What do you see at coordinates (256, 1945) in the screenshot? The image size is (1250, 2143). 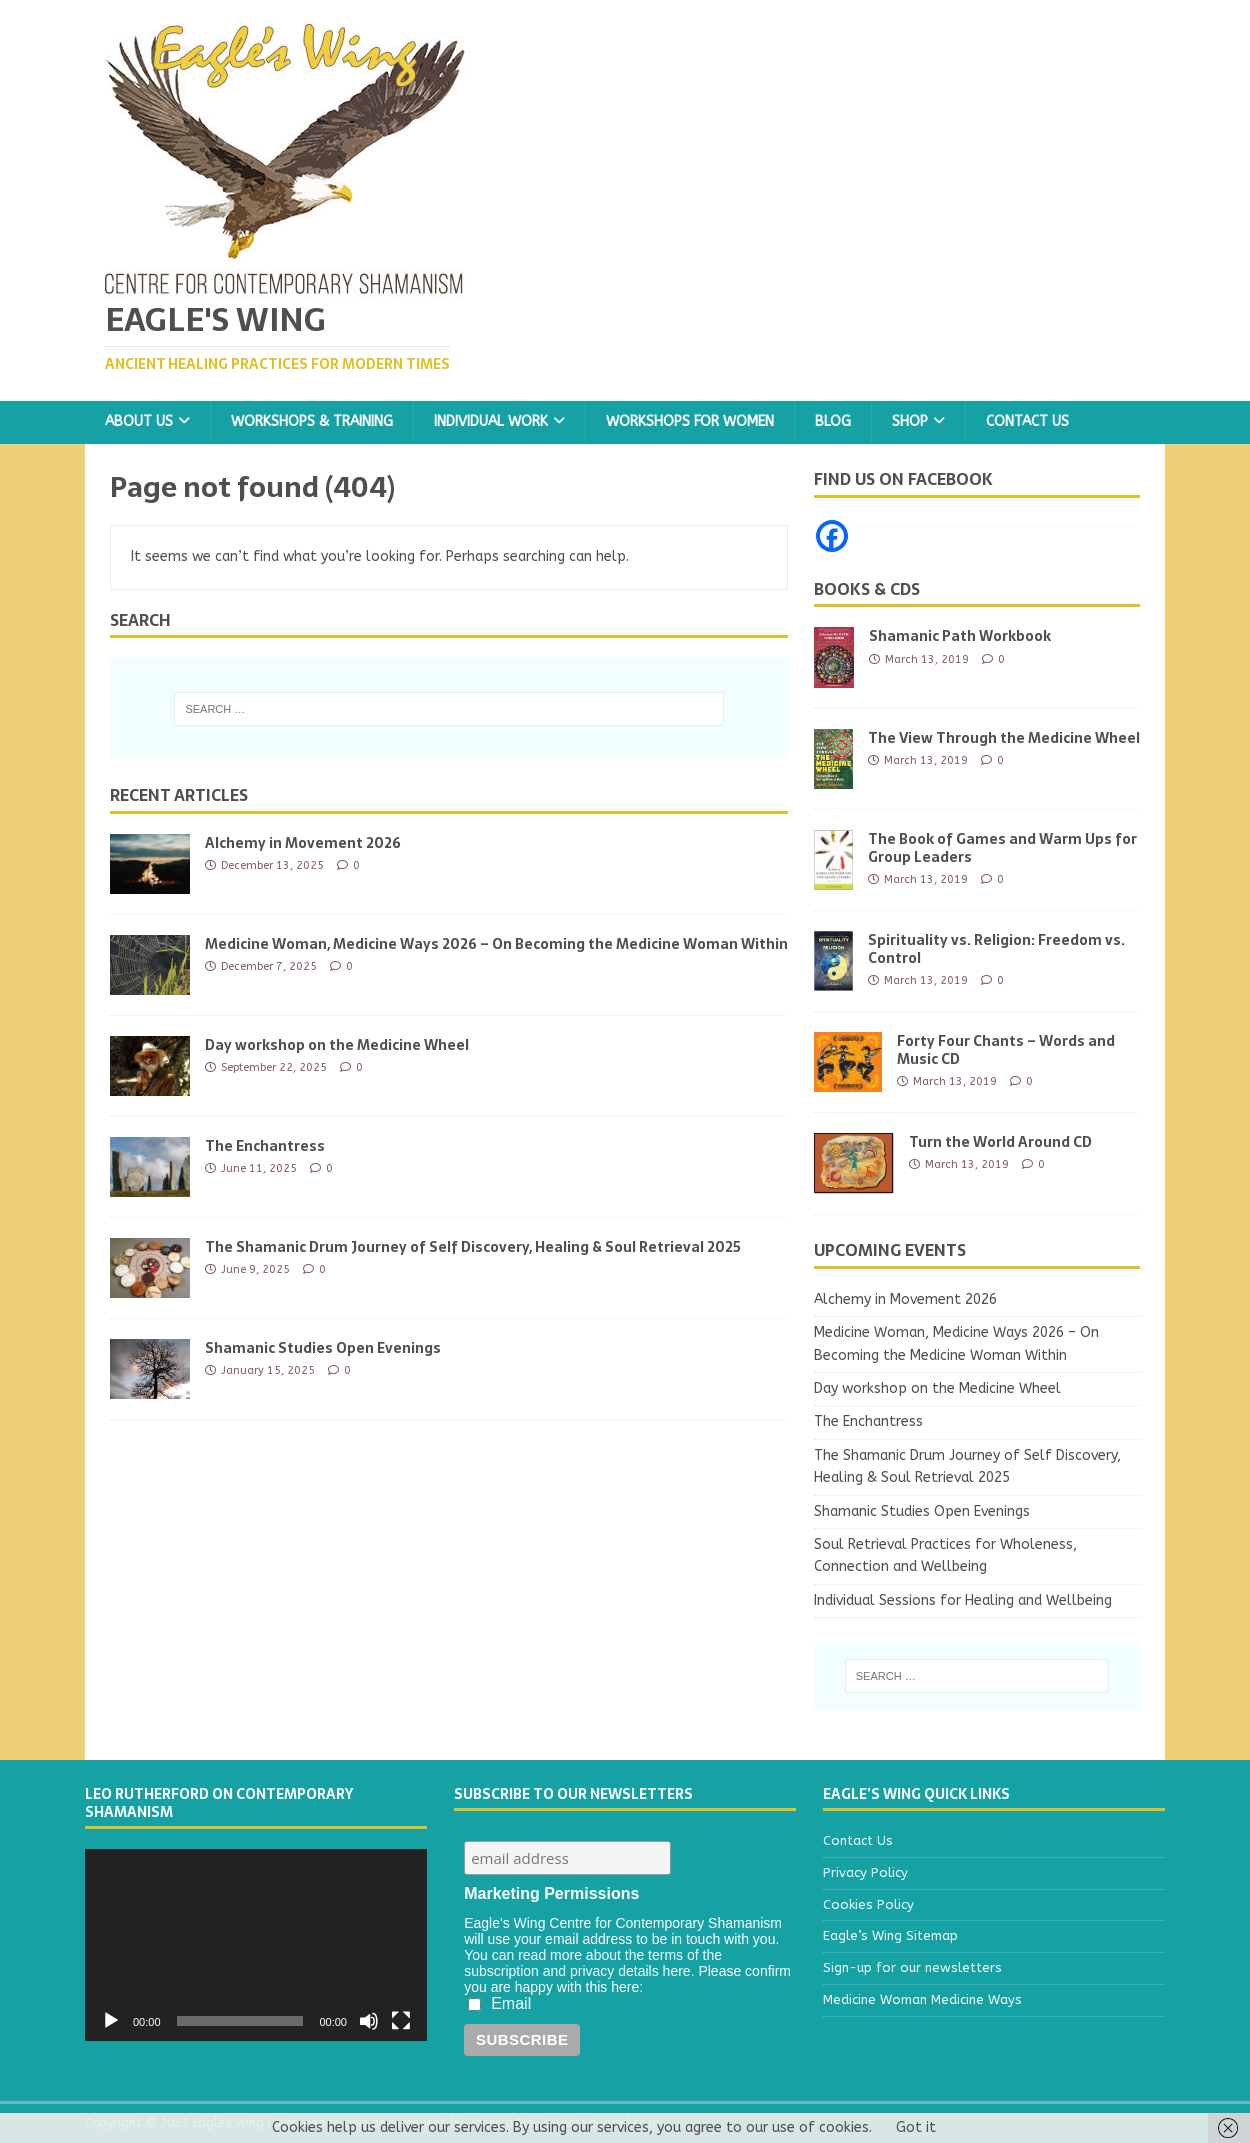 I see `[application]` at bounding box center [256, 1945].